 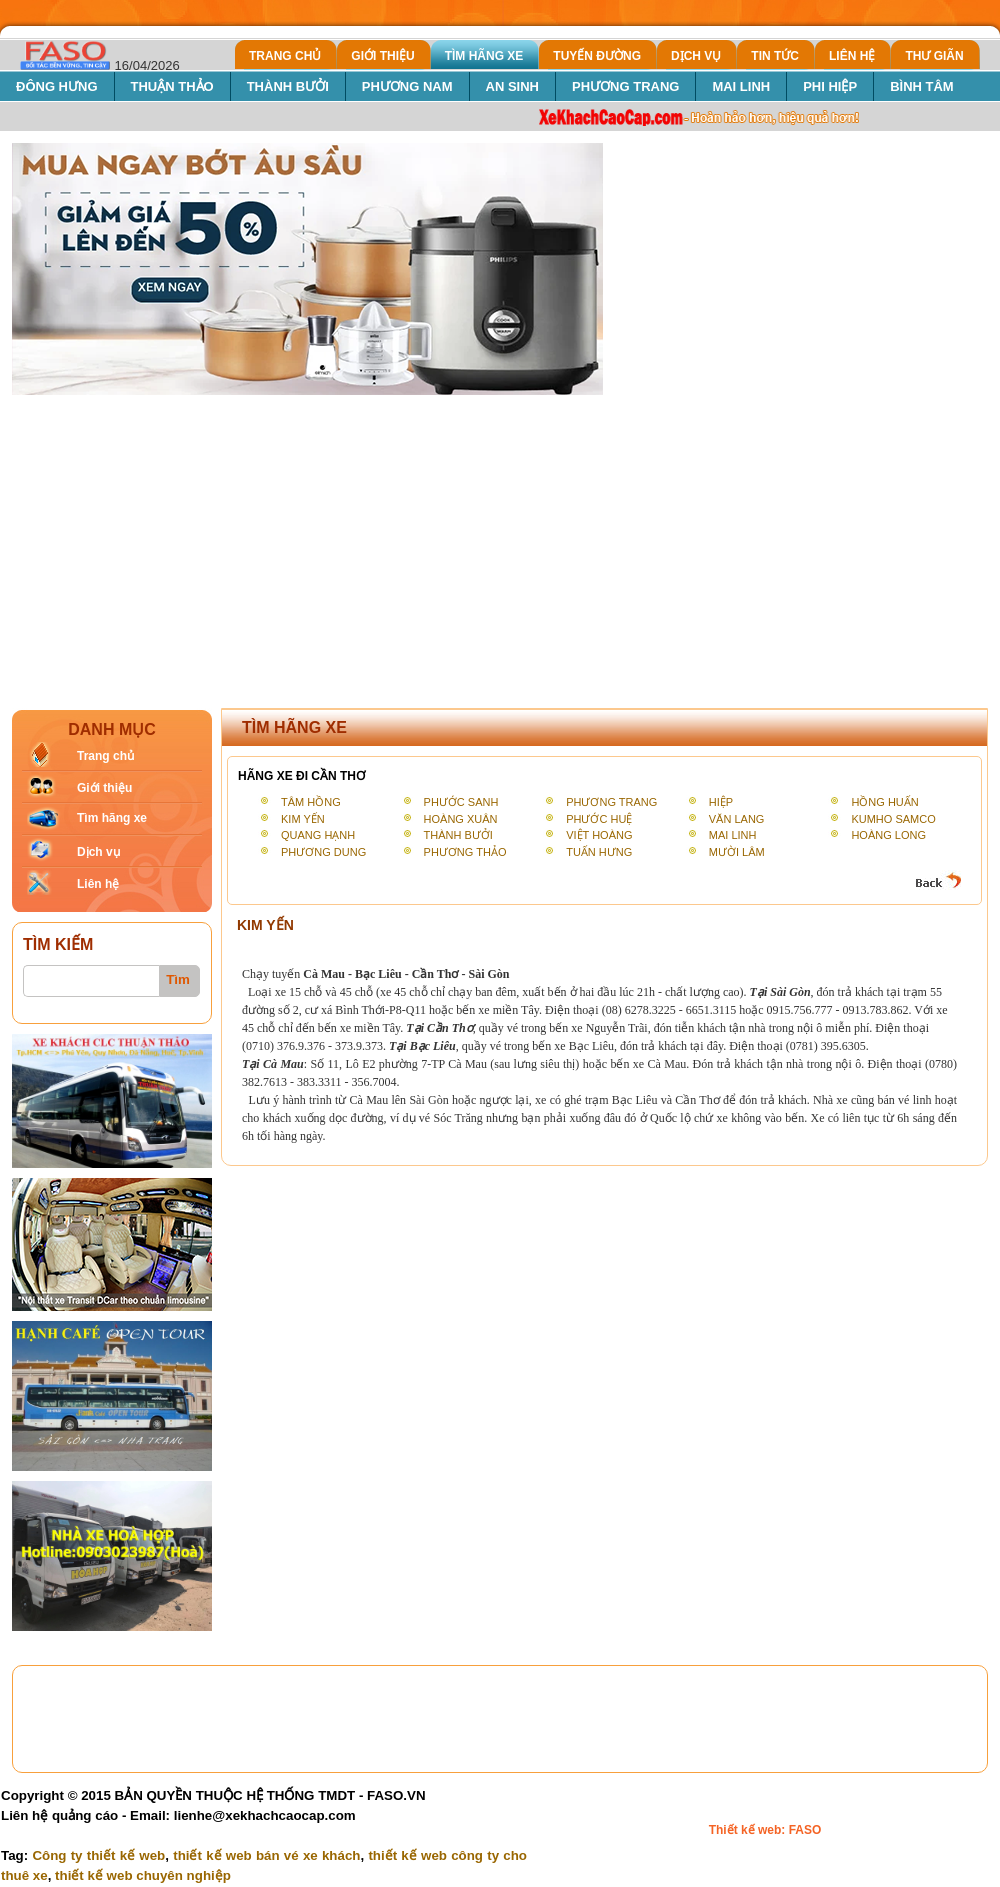 I want to click on THÀNH BƯỞI, so click(x=288, y=86).